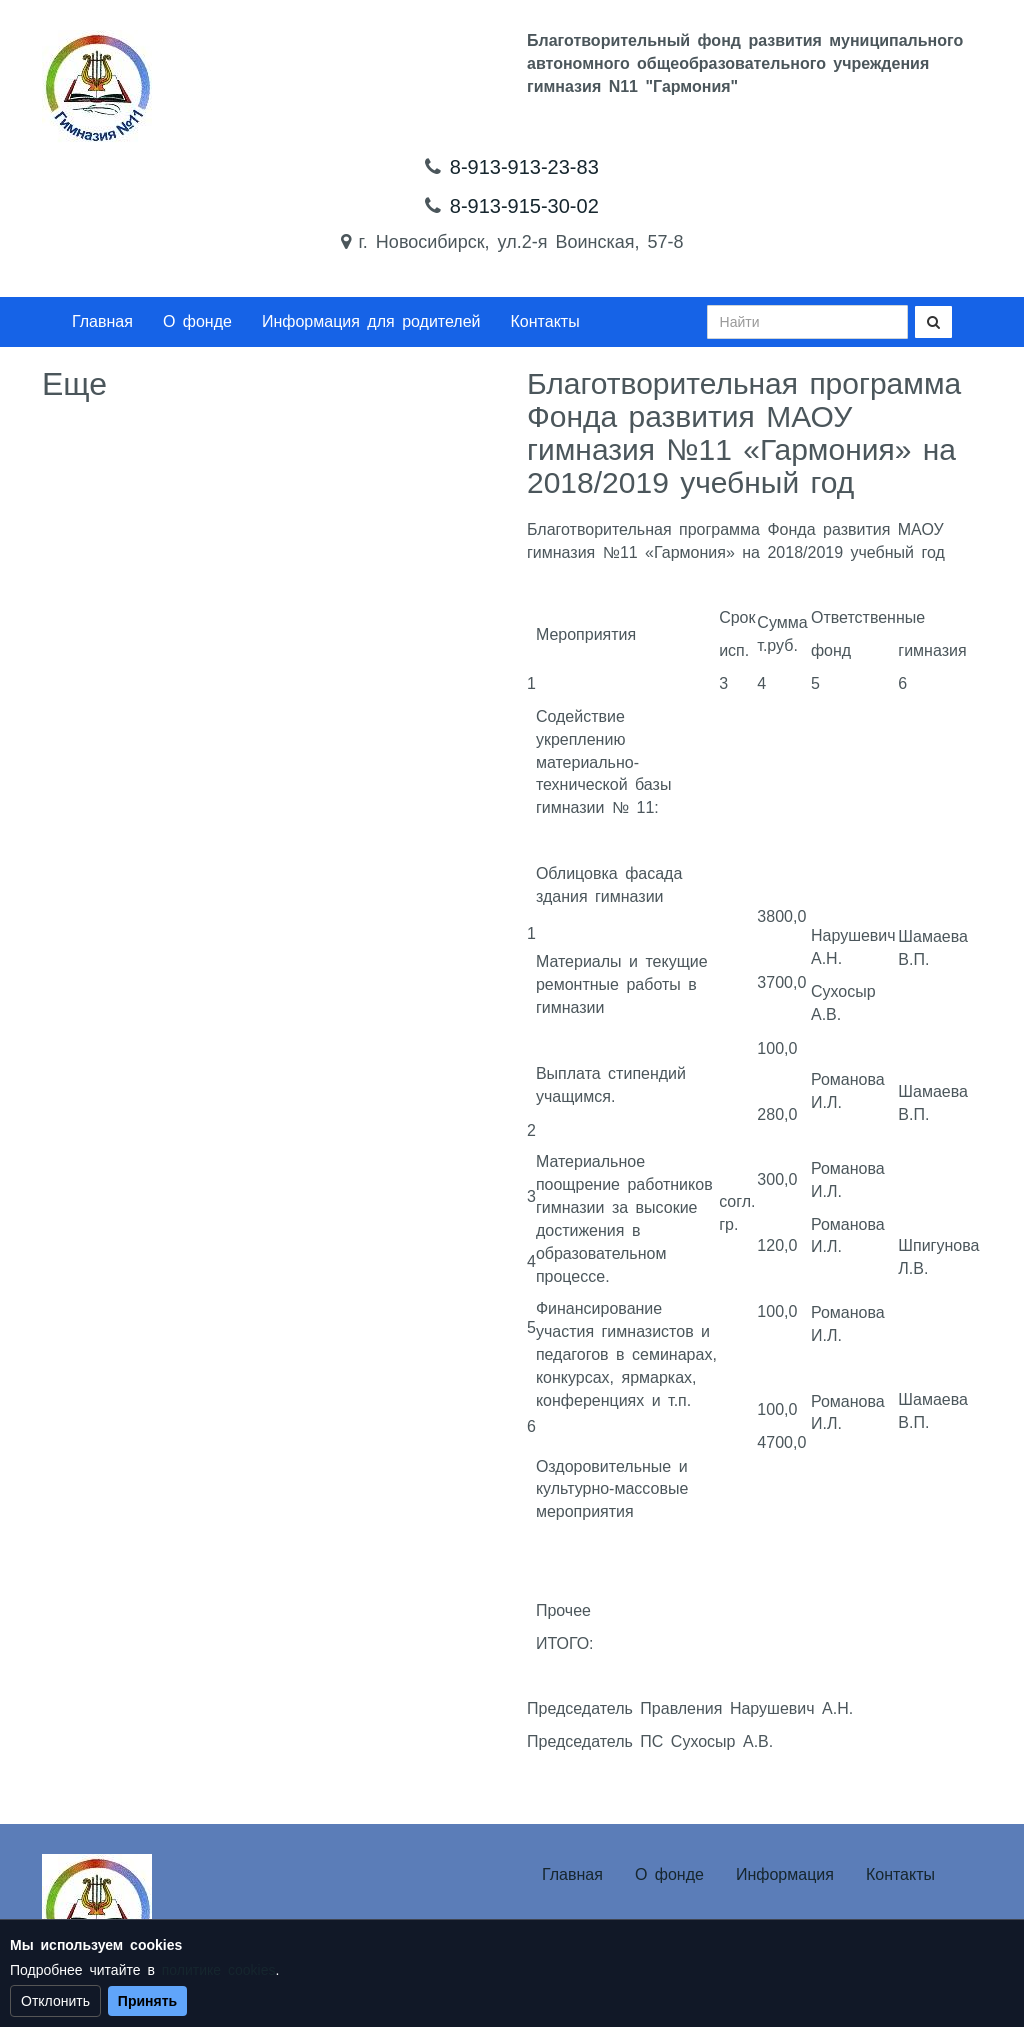  Describe the element at coordinates (219, 1970) in the screenshot. I see `политике cookies` at that location.